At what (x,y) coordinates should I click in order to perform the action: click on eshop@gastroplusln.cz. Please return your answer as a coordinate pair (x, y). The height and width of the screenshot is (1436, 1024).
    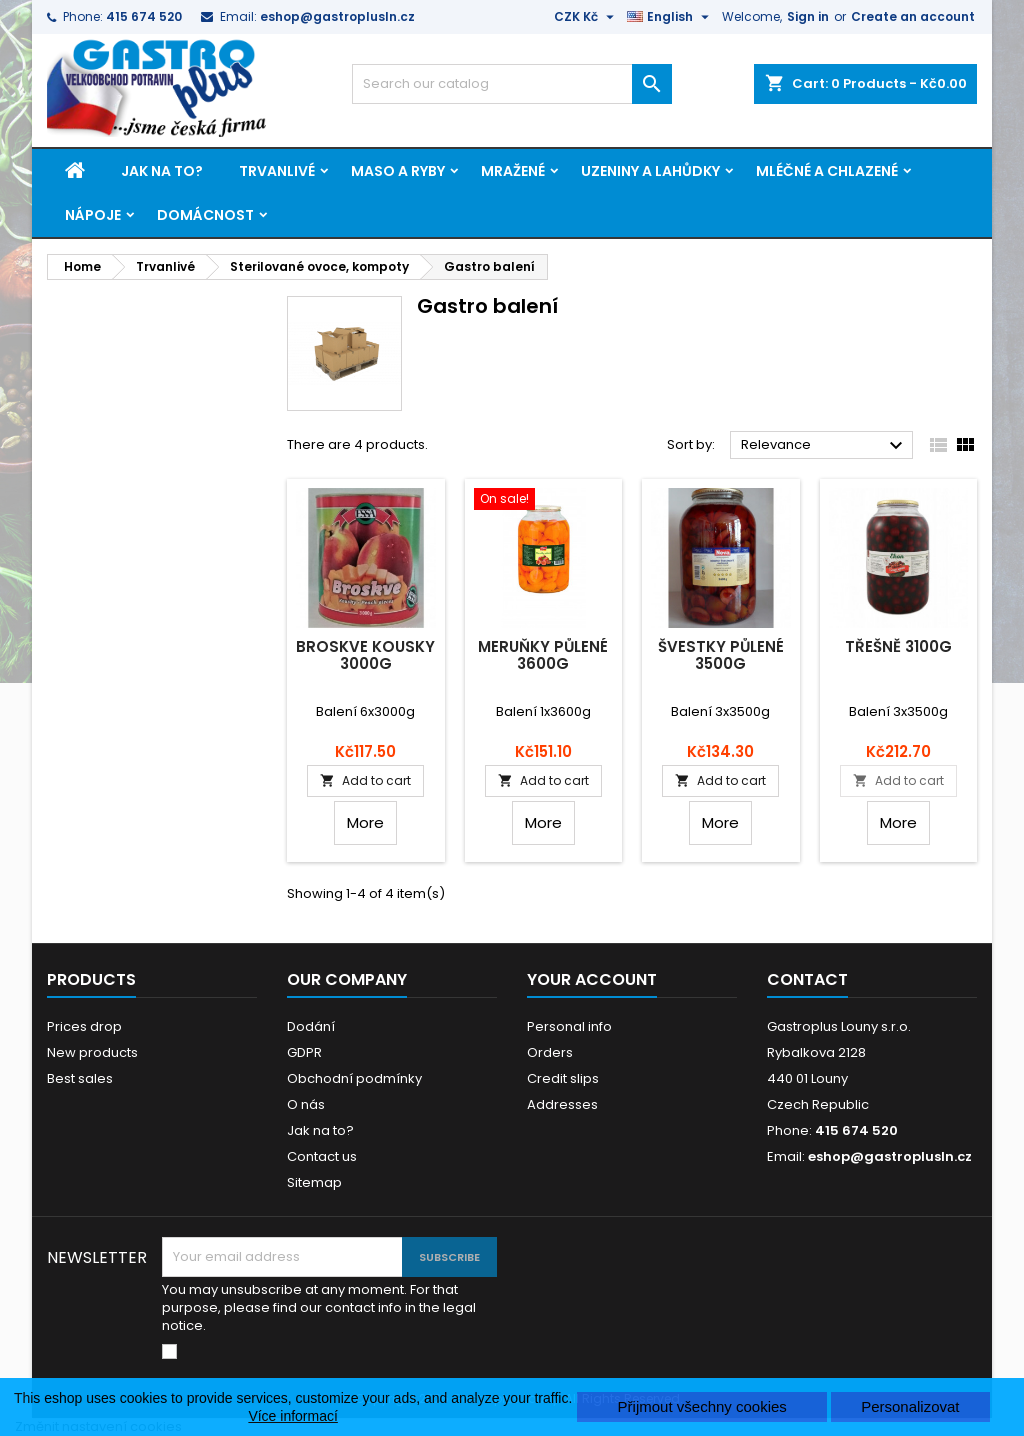
    Looking at the image, I should click on (337, 16).